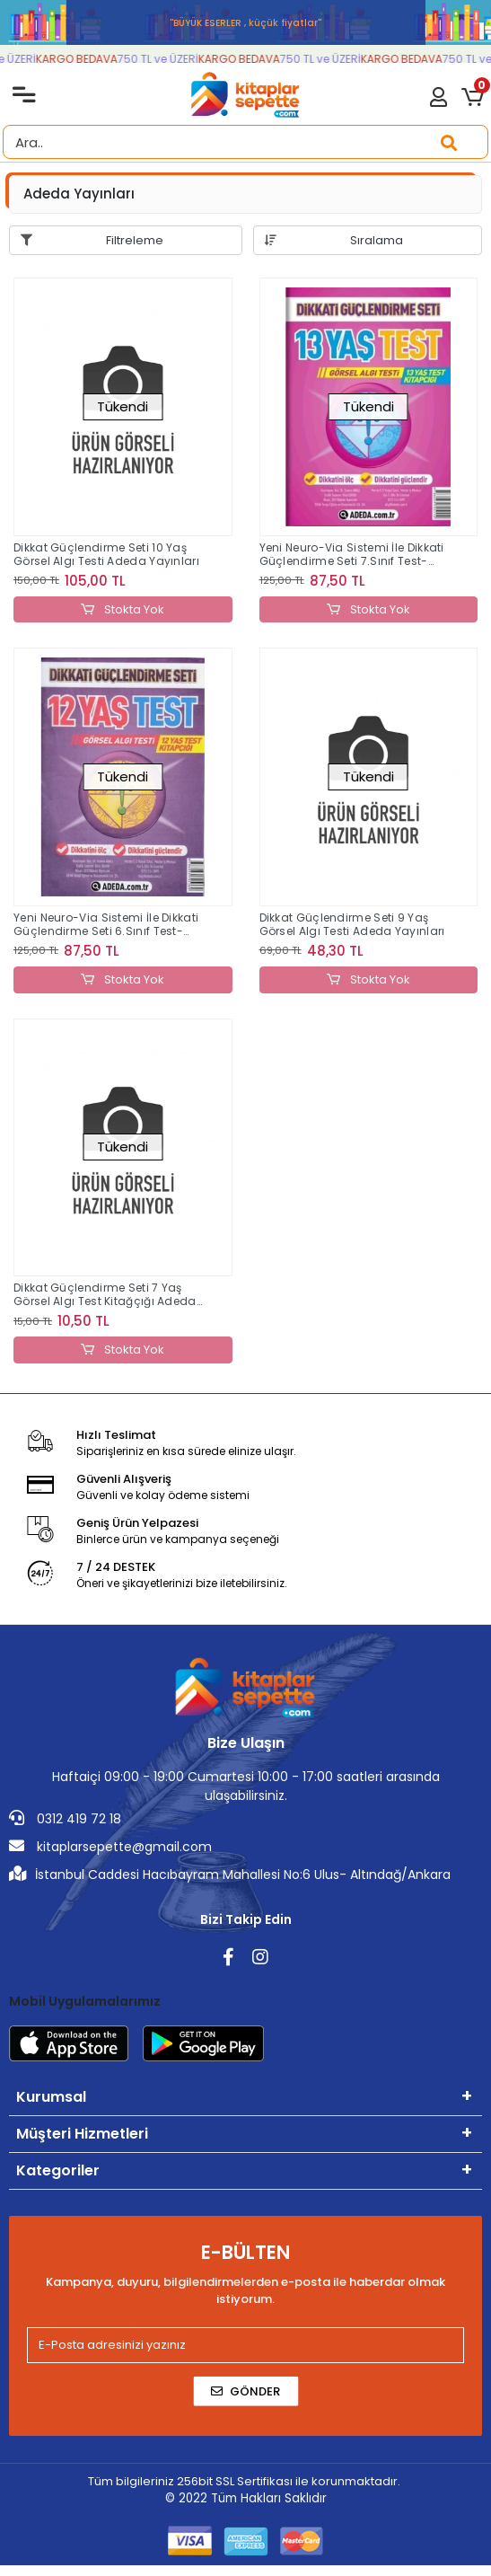 This screenshot has height=2576, width=491. What do you see at coordinates (51, 2096) in the screenshot?
I see `Kurumsal` at bounding box center [51, 2096].